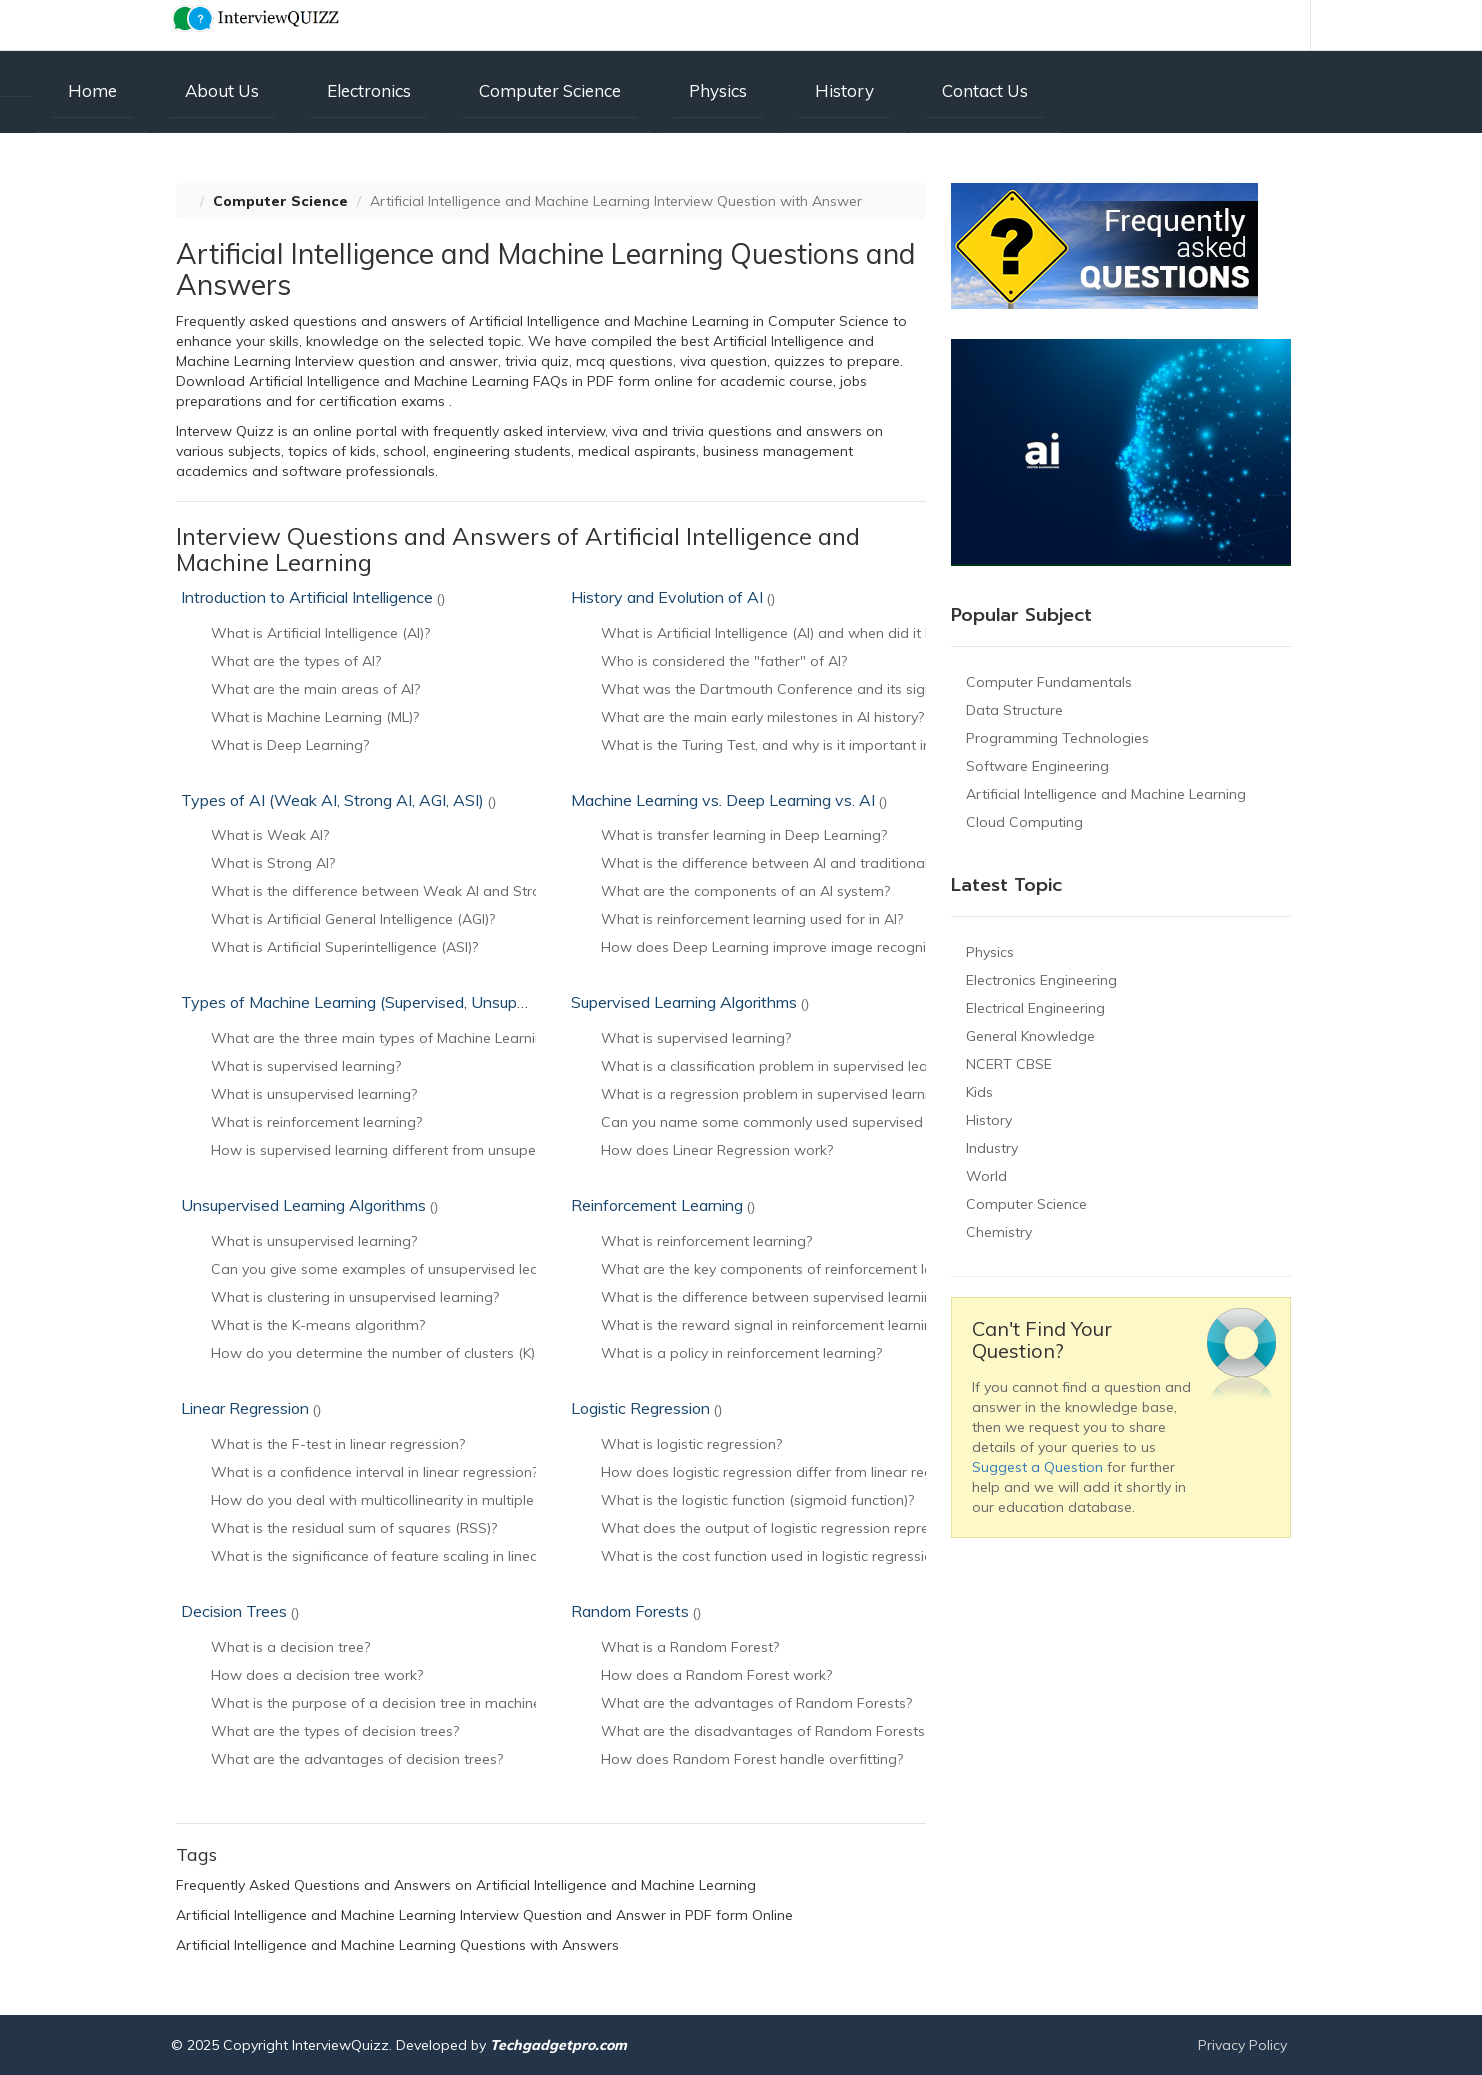 The width and height of the screenshot is (1482, 2075). I want to click on How does a decision tree work?, so click(317, 1675).